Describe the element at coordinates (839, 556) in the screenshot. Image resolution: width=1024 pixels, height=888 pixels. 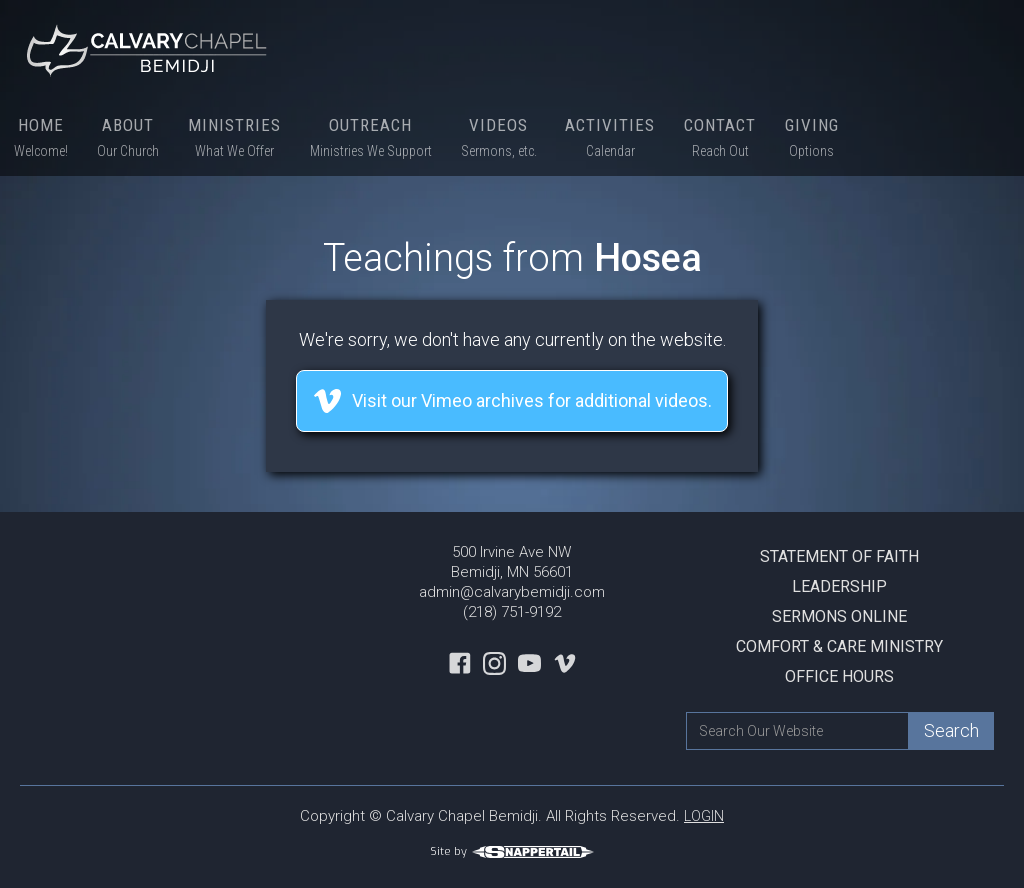
I see `Statement Of Faith` at that location.